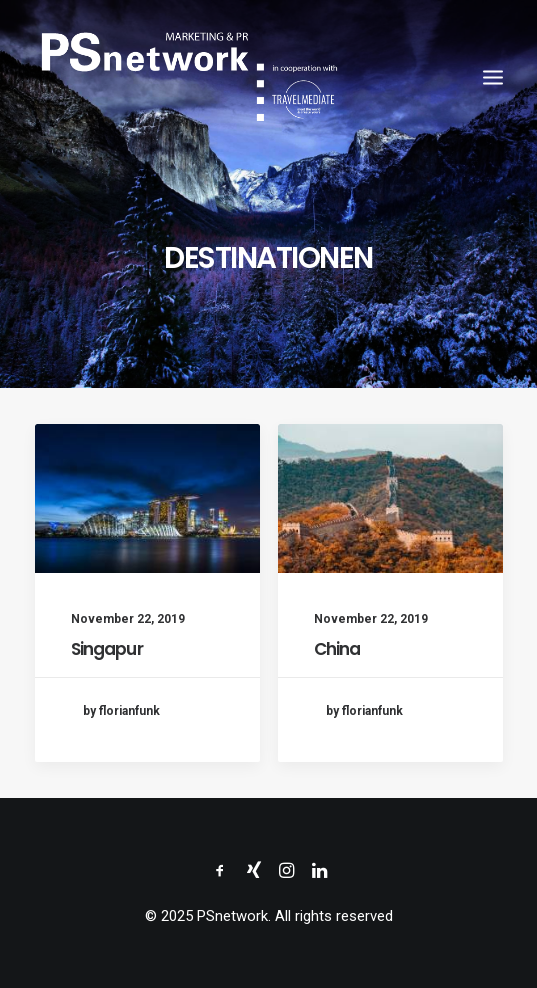 The width and height of the screenshot is (537, 988). Describe the element at coordinates (337, 650) in the screenshot. I see `China` at that location.